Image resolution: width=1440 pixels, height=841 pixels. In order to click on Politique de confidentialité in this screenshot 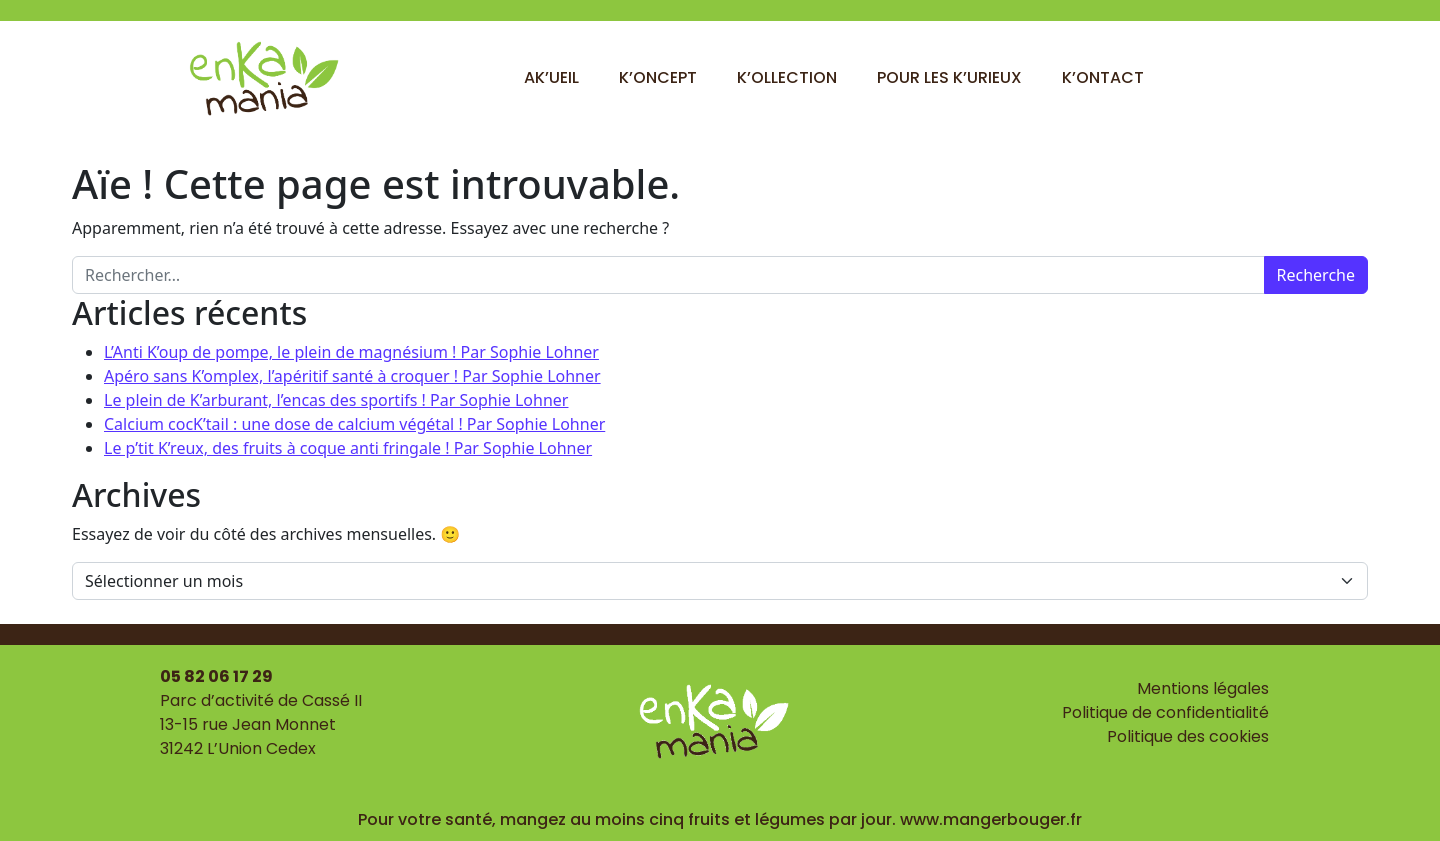, I will do `click(1165, 712)`.